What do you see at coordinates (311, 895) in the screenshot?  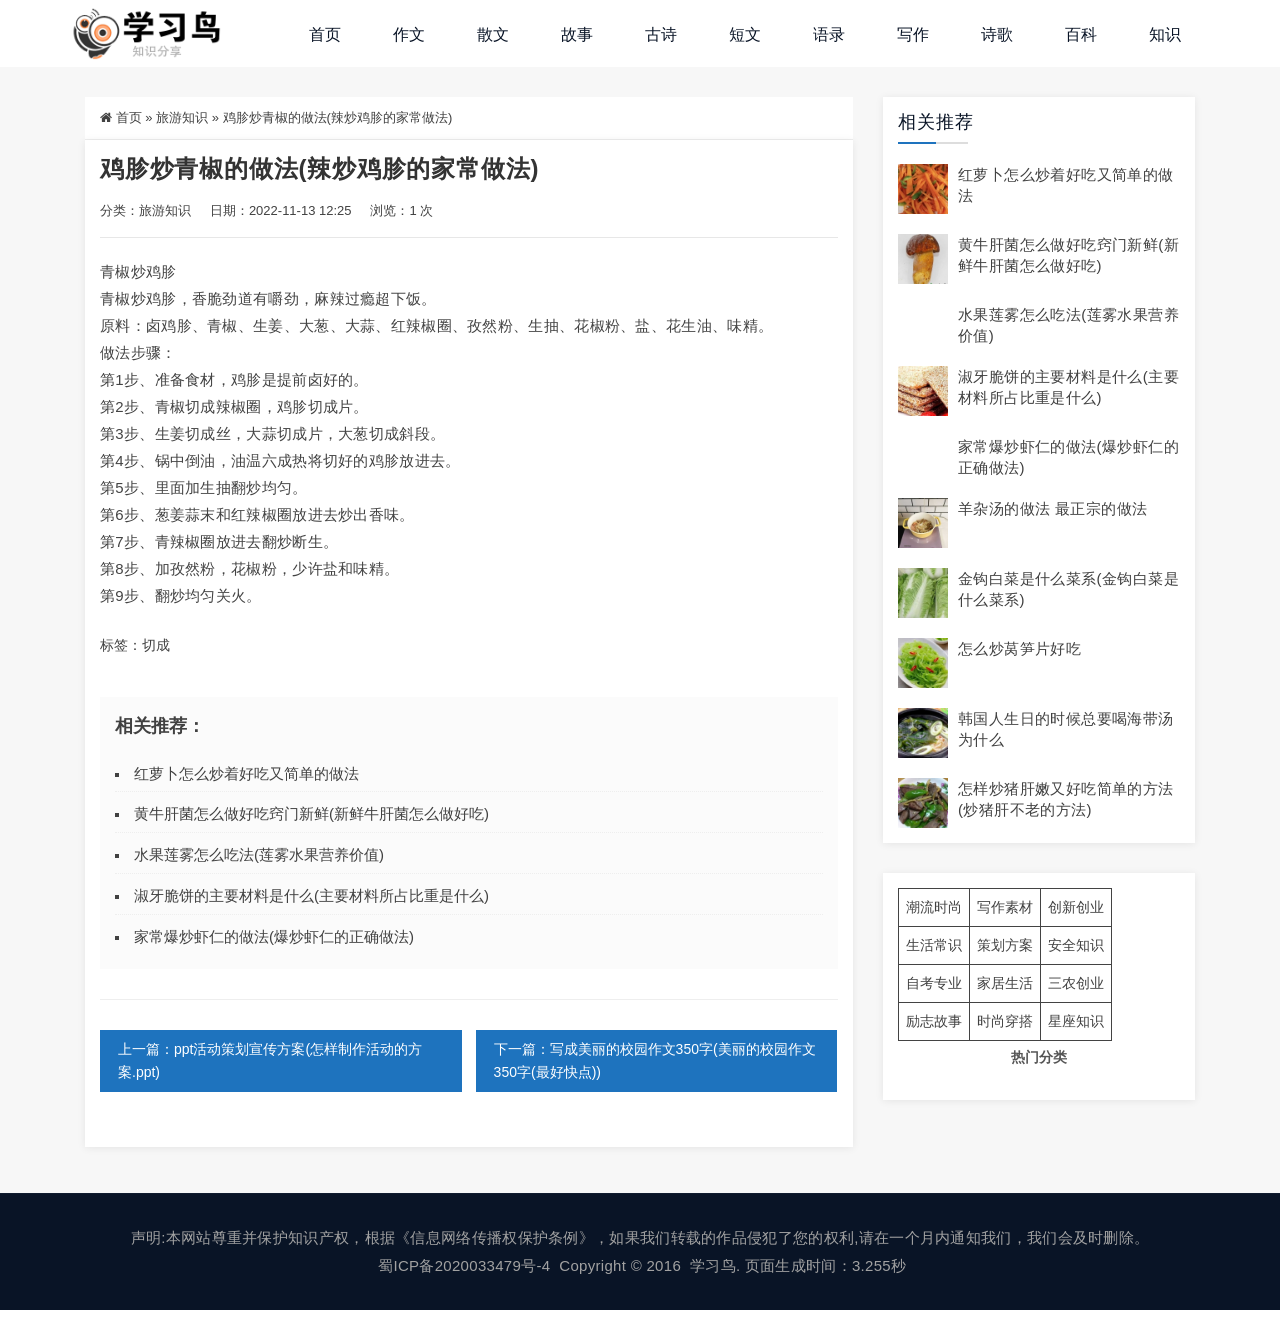 I see `淑牙脆饼的主要材料是什么(主要材料所占比重是什么)` at bounding box center [311, 895].